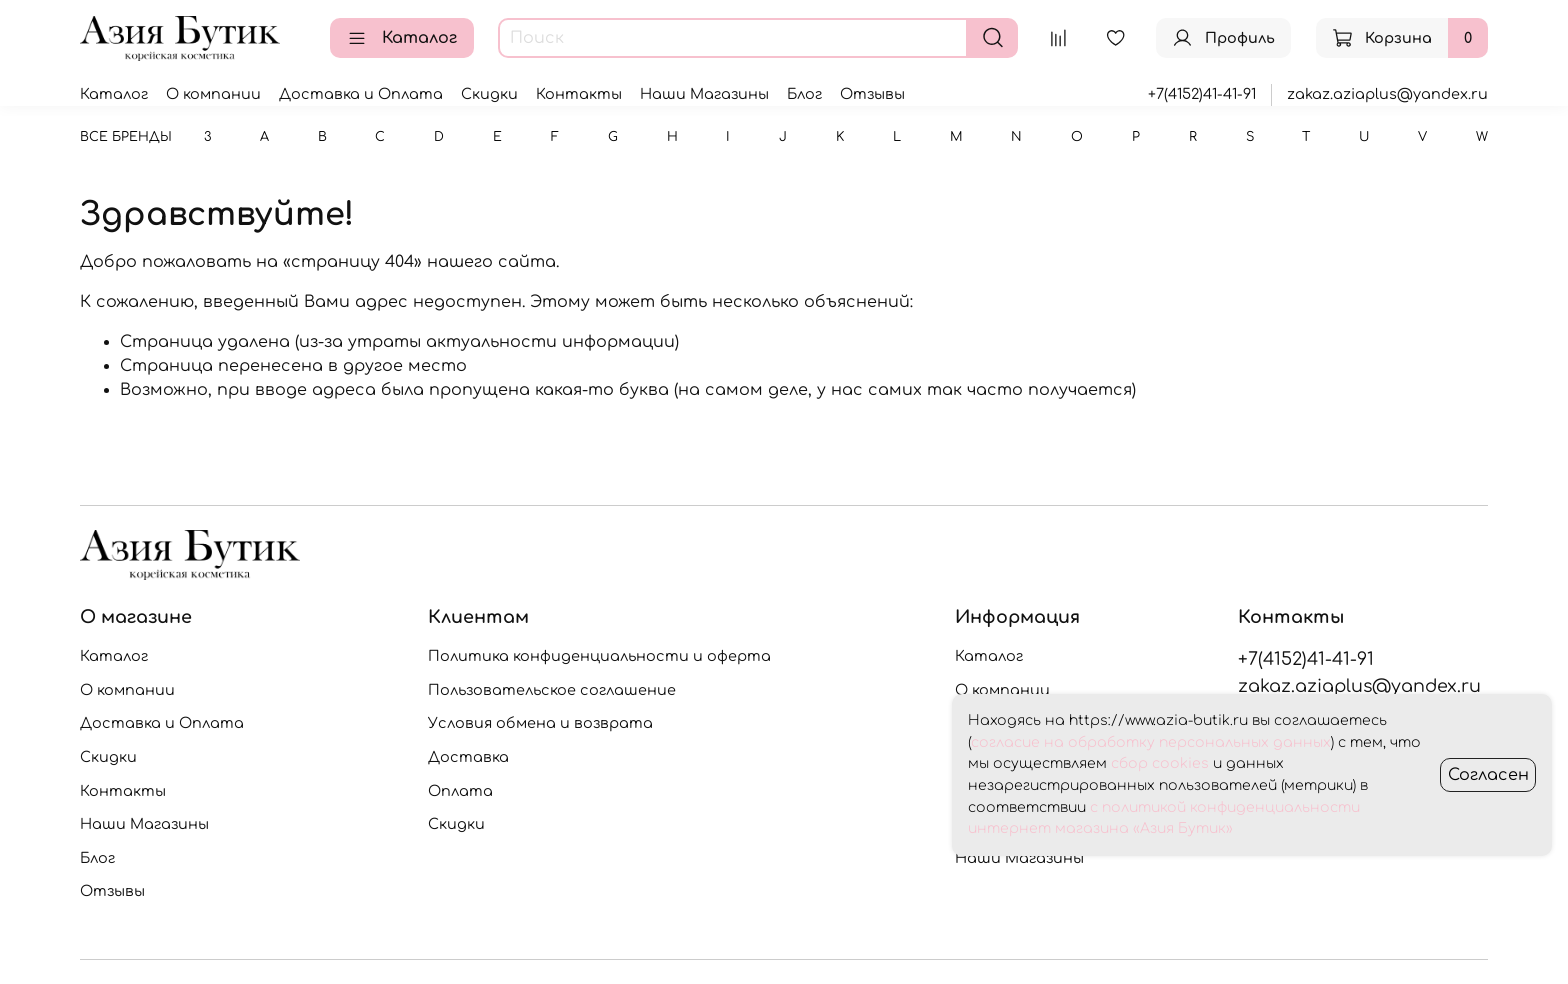 This screenshot has height=984, width=1568. What do you see at coordinates (361, 94) in the screenshot?
I see `Доставка и Оплата` at bounding box center [361, 94].